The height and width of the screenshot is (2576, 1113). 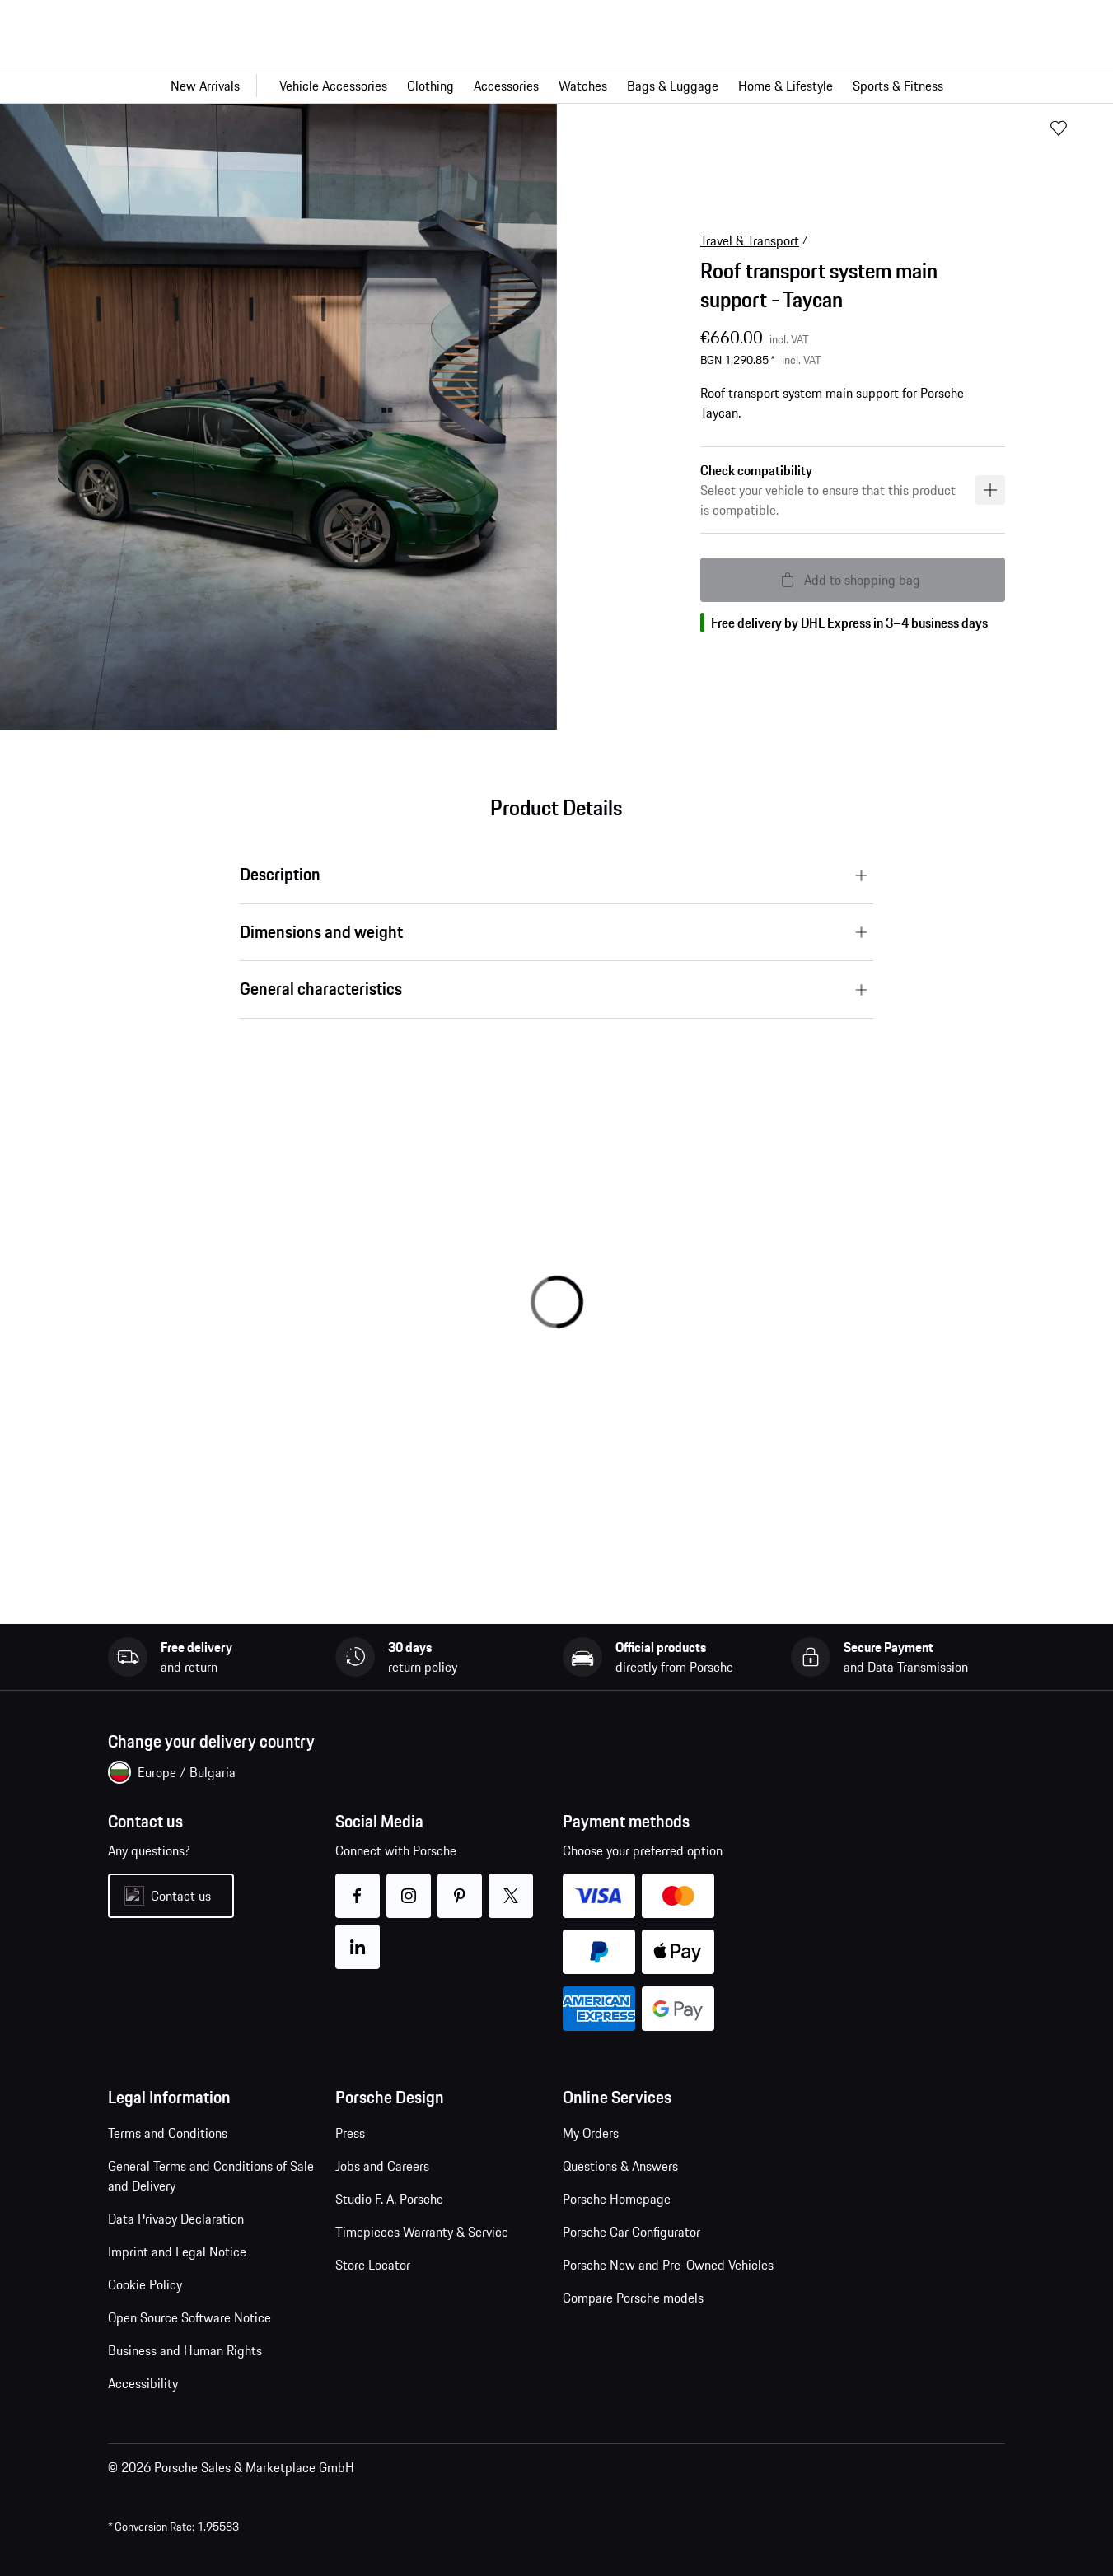 What do you see at coordinates (620, 2166) in the screenshot?
I see `Questions & Answers` at bounding box center [620, 2166].